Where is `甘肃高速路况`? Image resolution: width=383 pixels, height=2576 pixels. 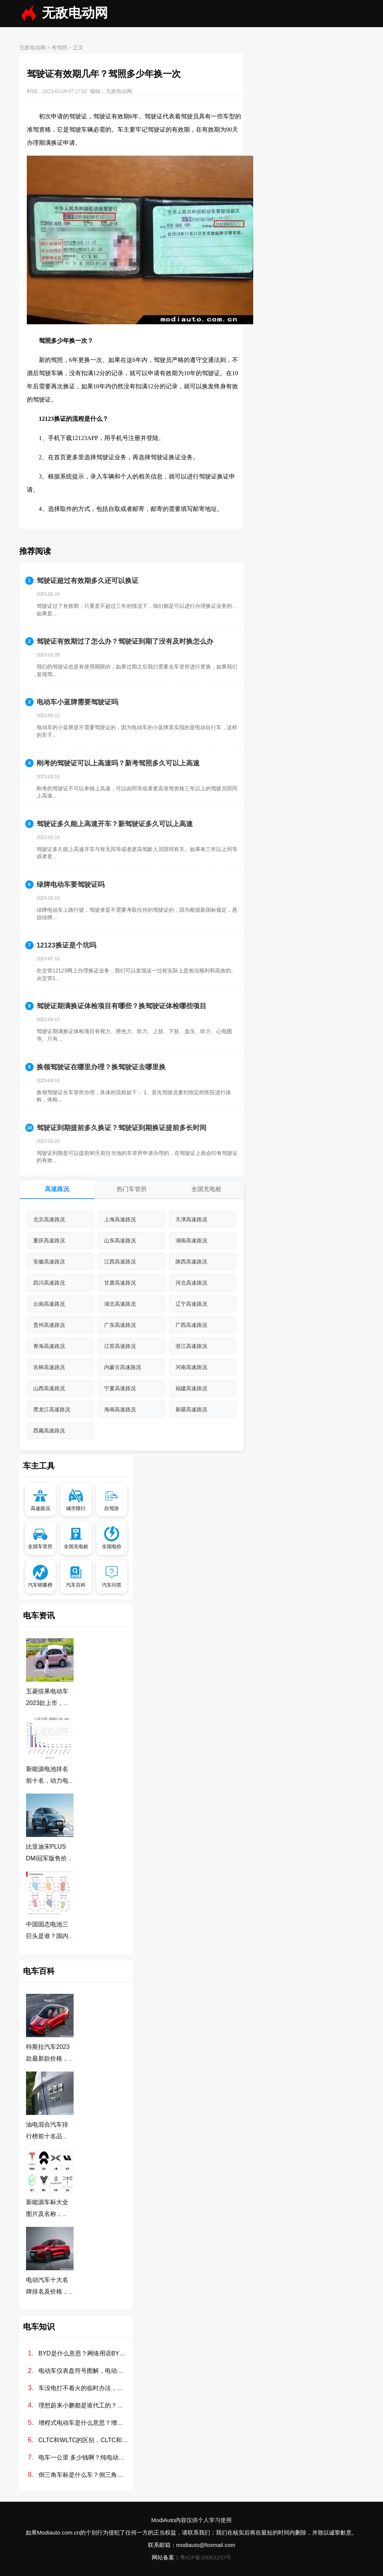 甘肃高速路况 is located at coordinates (120, 1283).